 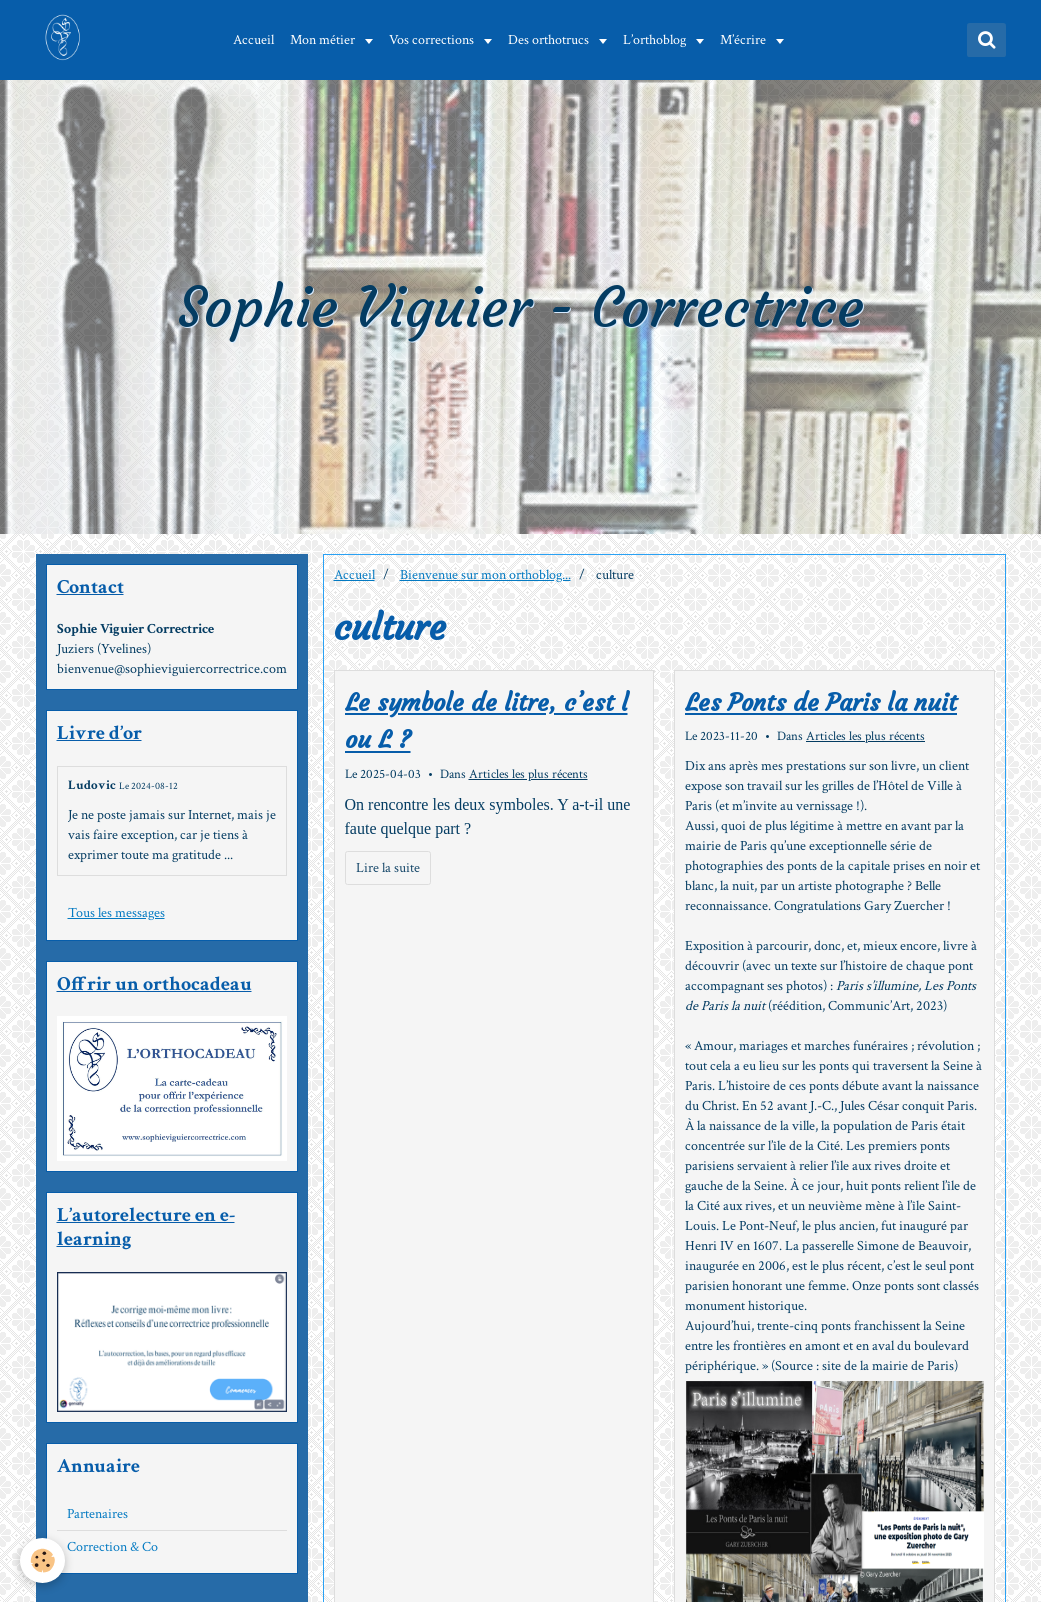 I want to click on Correction & Co, so click(x=112, y=1547).